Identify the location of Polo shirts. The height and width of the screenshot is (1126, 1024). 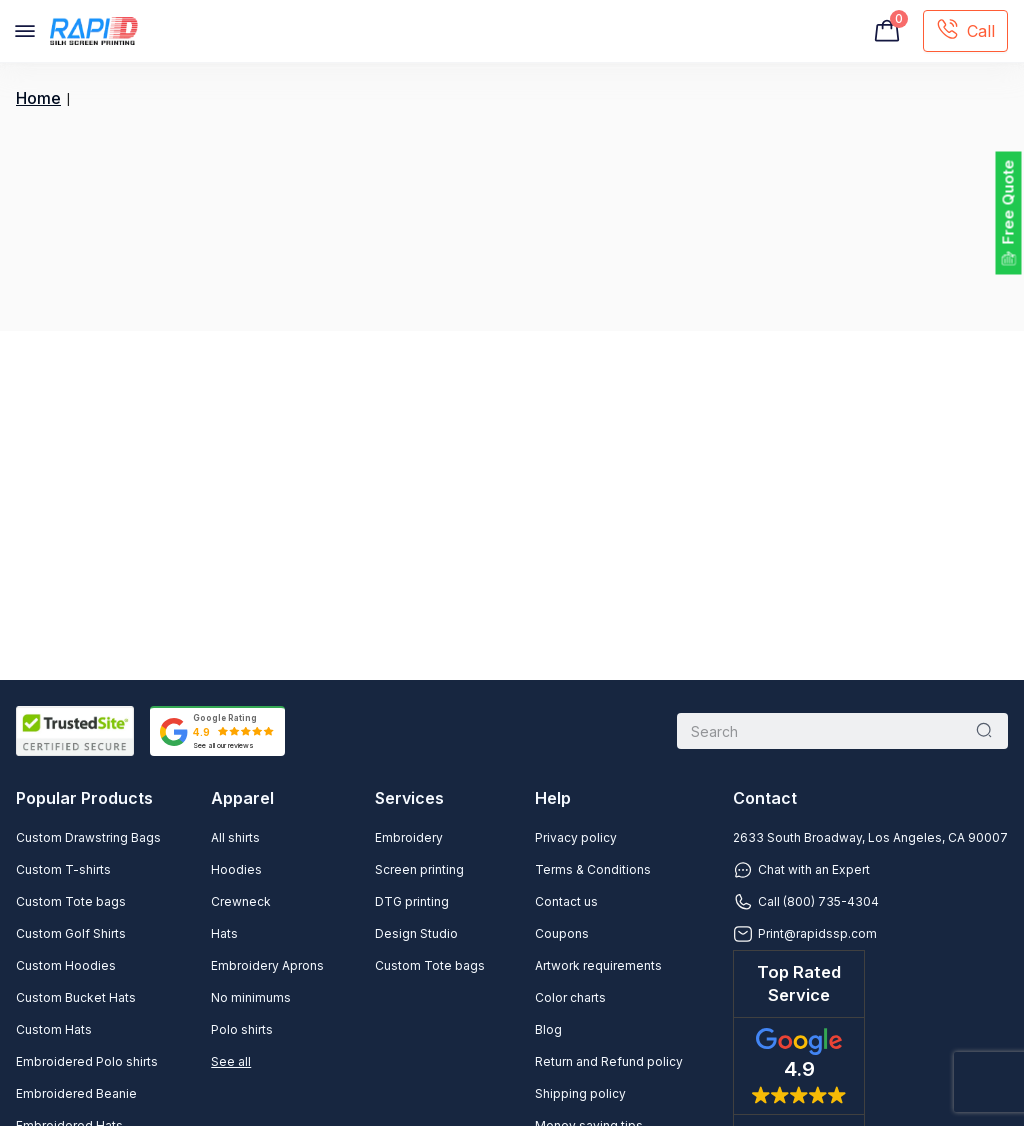
(242, 1029).